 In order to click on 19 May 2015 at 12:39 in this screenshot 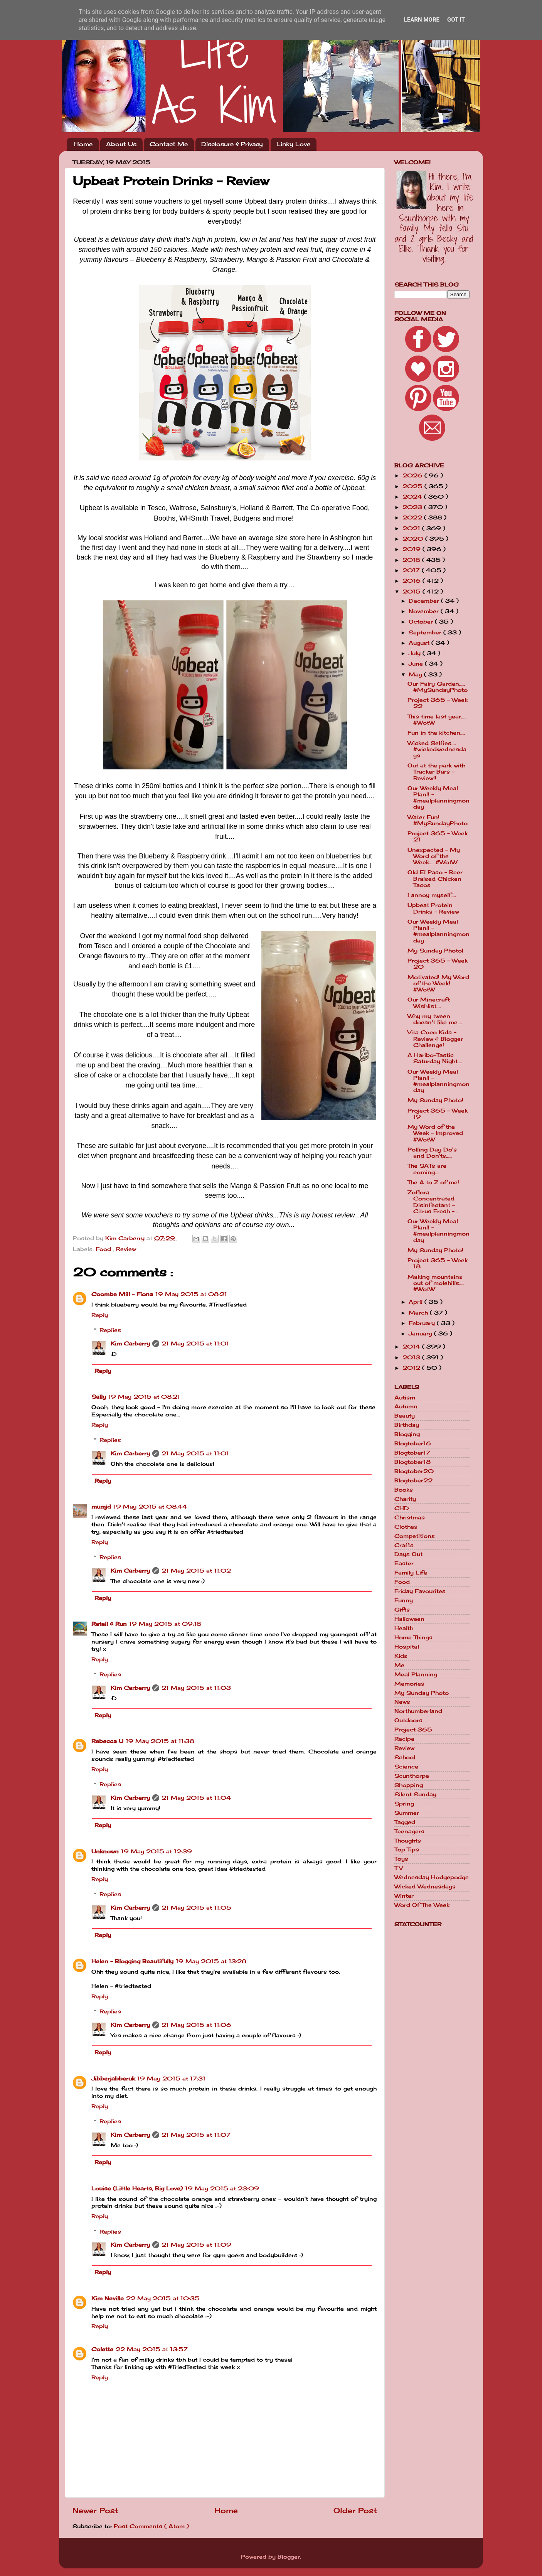, I will do `click(156, 1851)`.